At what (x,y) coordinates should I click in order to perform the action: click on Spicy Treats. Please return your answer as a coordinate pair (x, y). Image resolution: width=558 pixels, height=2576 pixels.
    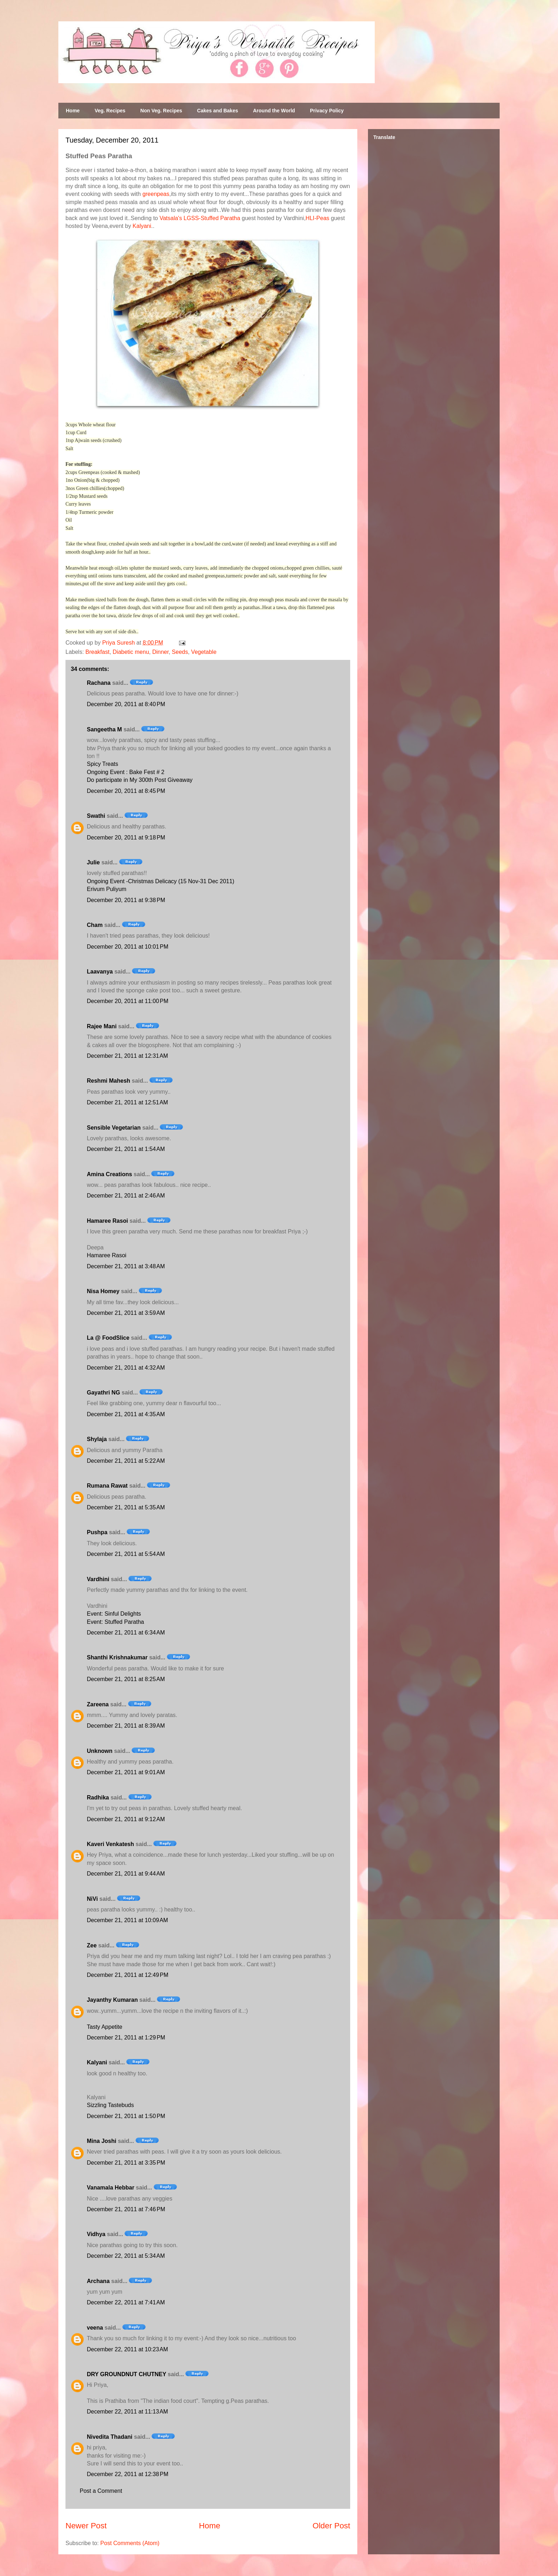
    Looking at the image, I should click on (102, 764).